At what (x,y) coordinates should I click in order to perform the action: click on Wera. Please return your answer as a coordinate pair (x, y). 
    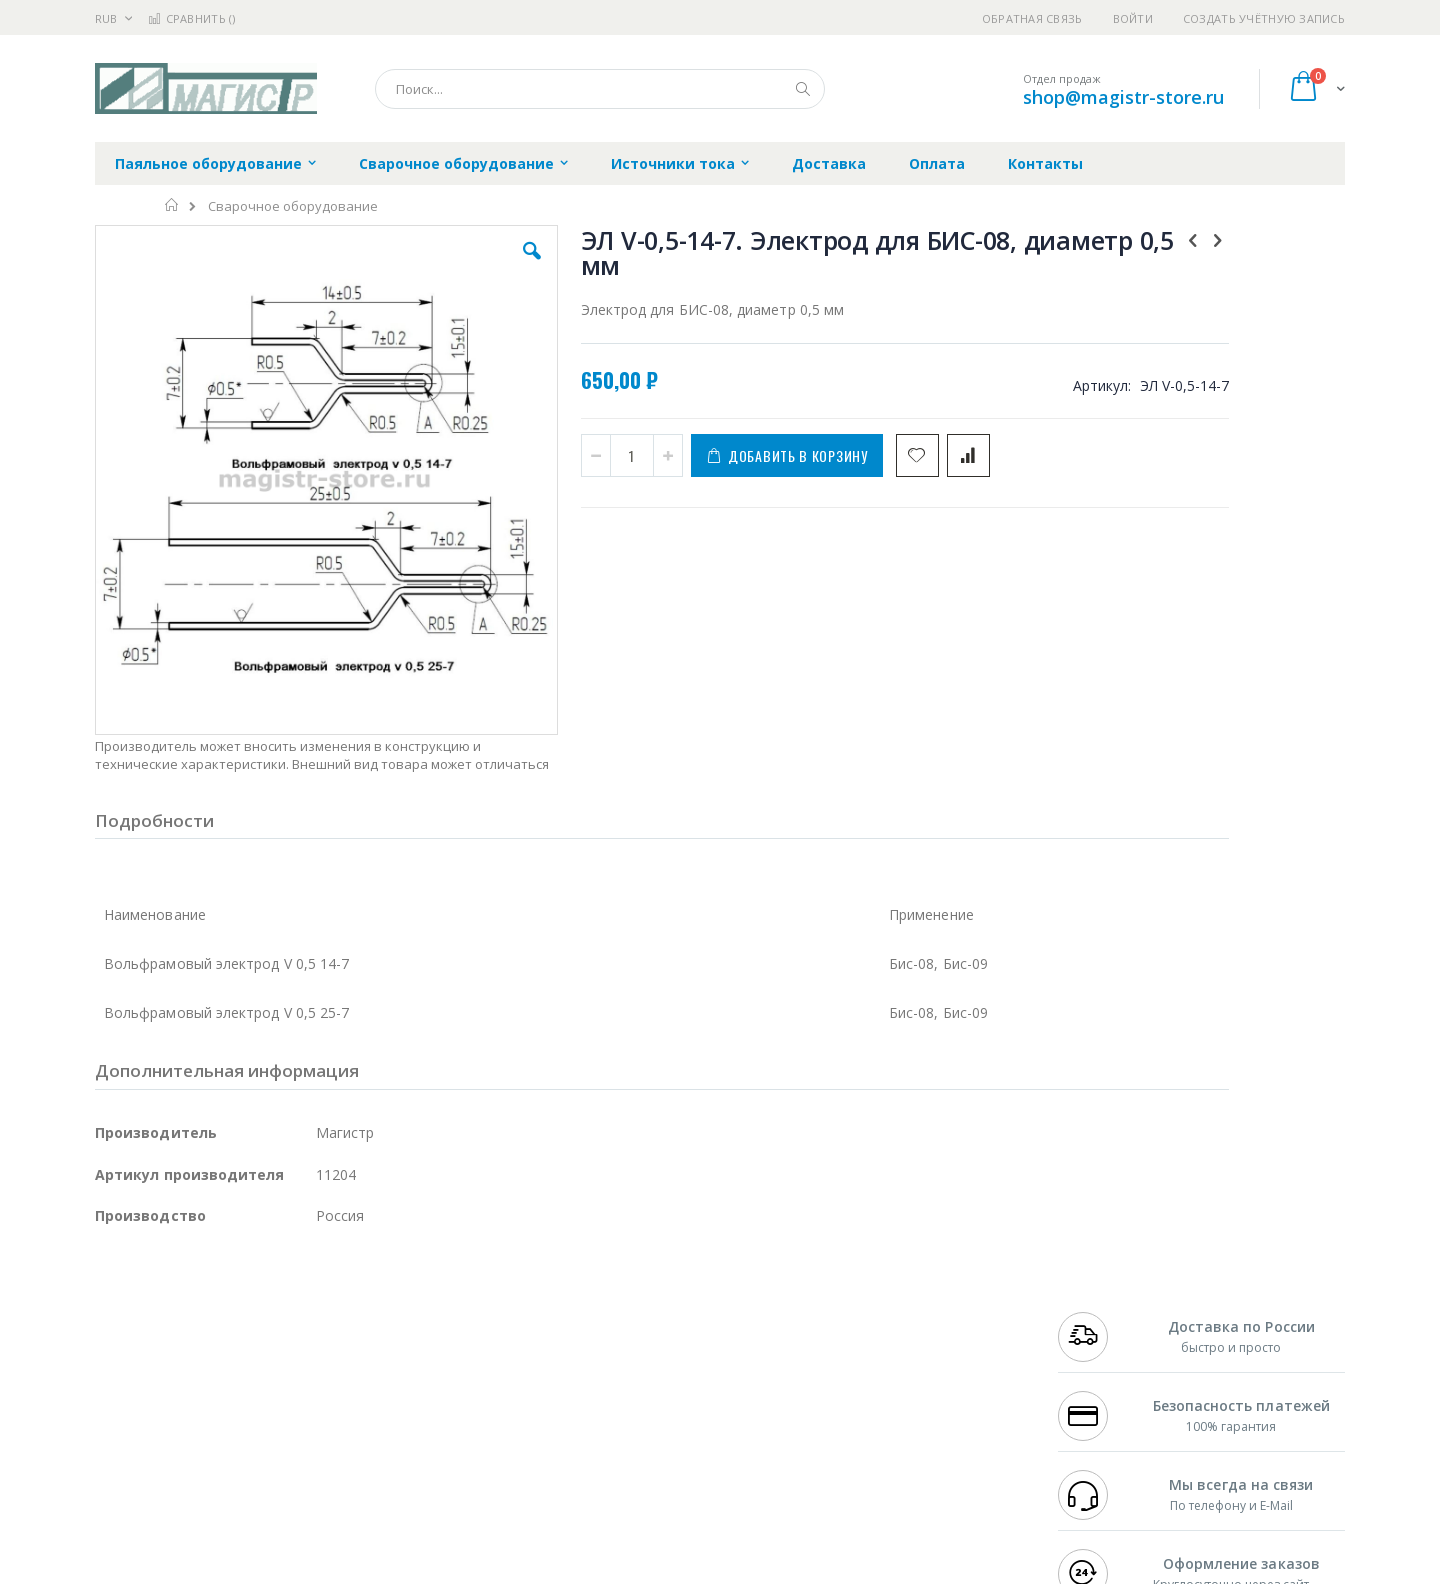
    Looking at the image, I should click on (250, 1489).